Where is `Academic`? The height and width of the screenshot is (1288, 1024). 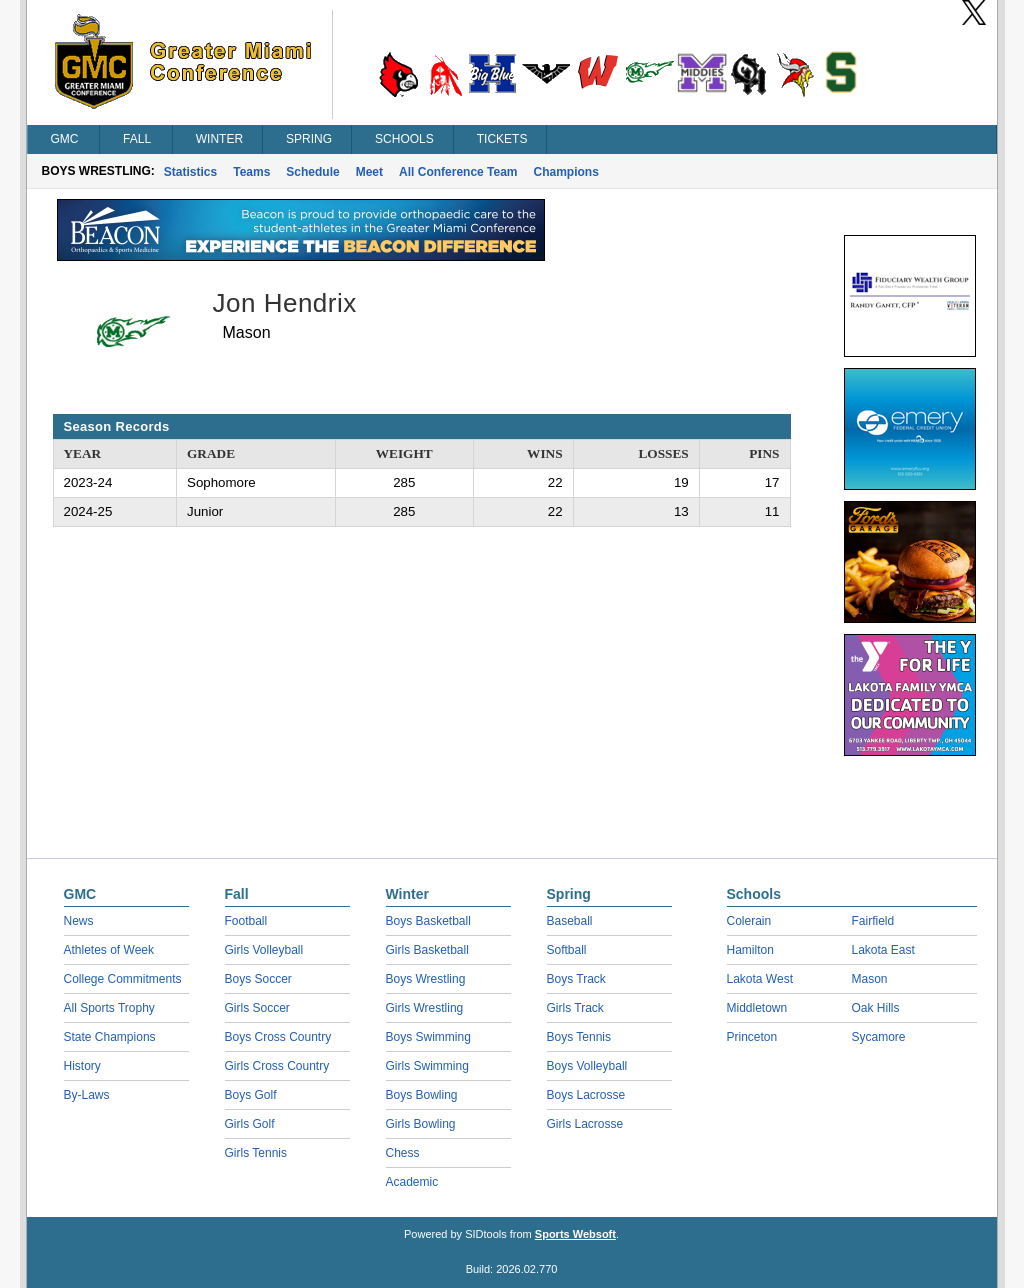 Academic is located at coordinates (412, 1182).